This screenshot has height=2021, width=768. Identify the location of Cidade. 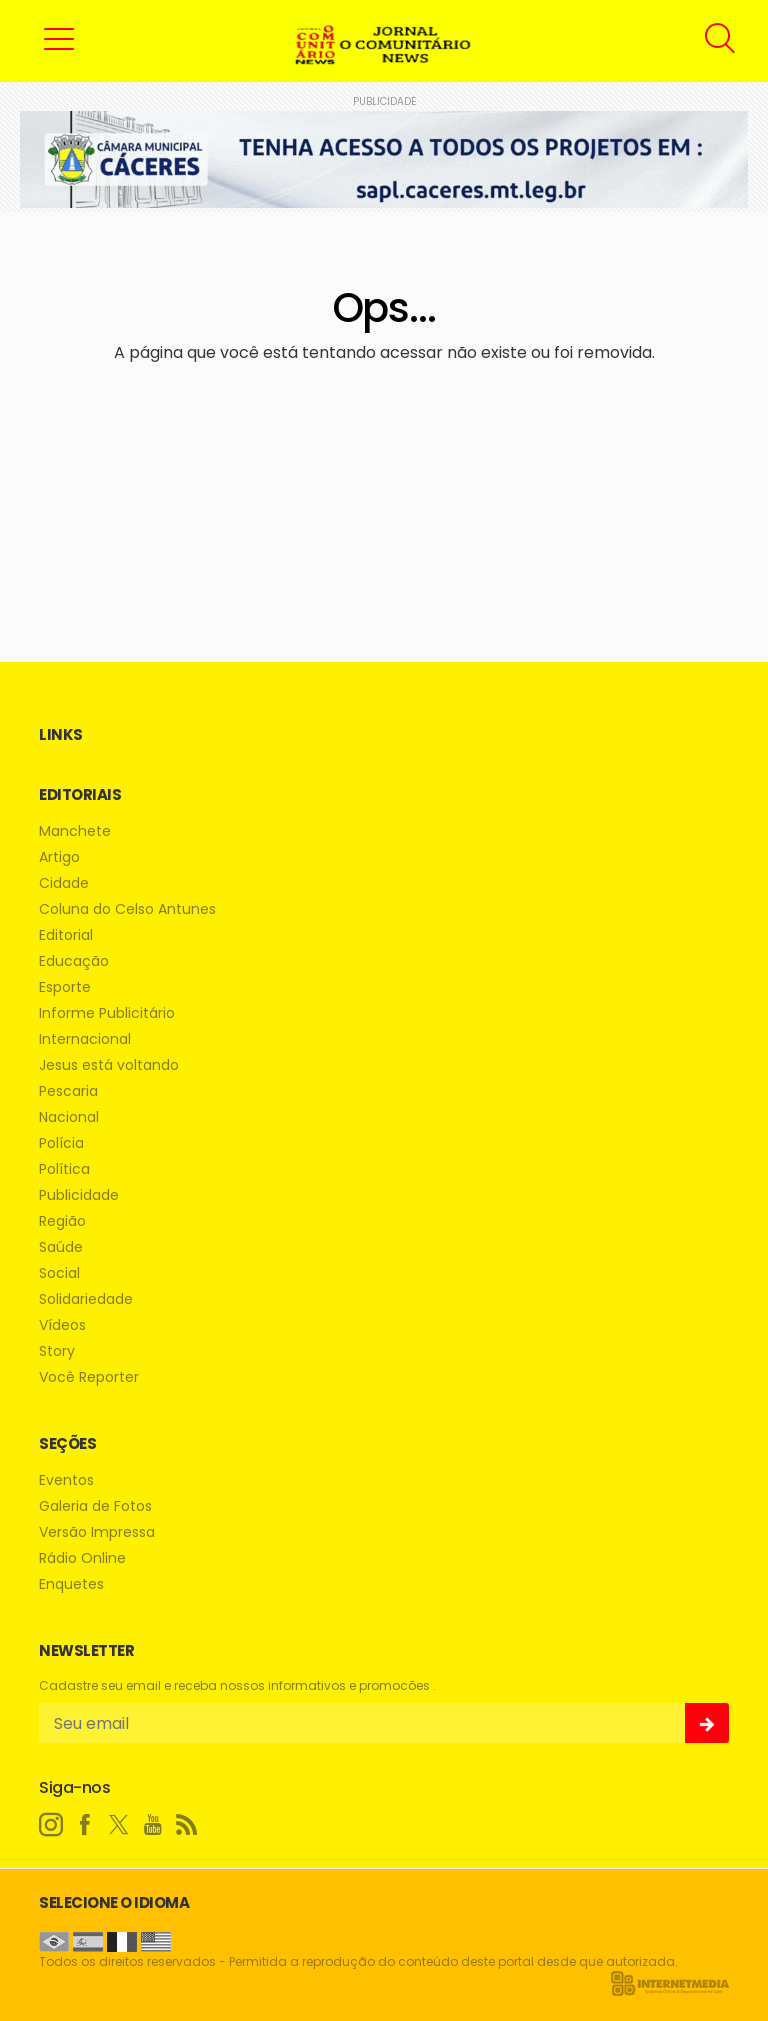
(64, 883).